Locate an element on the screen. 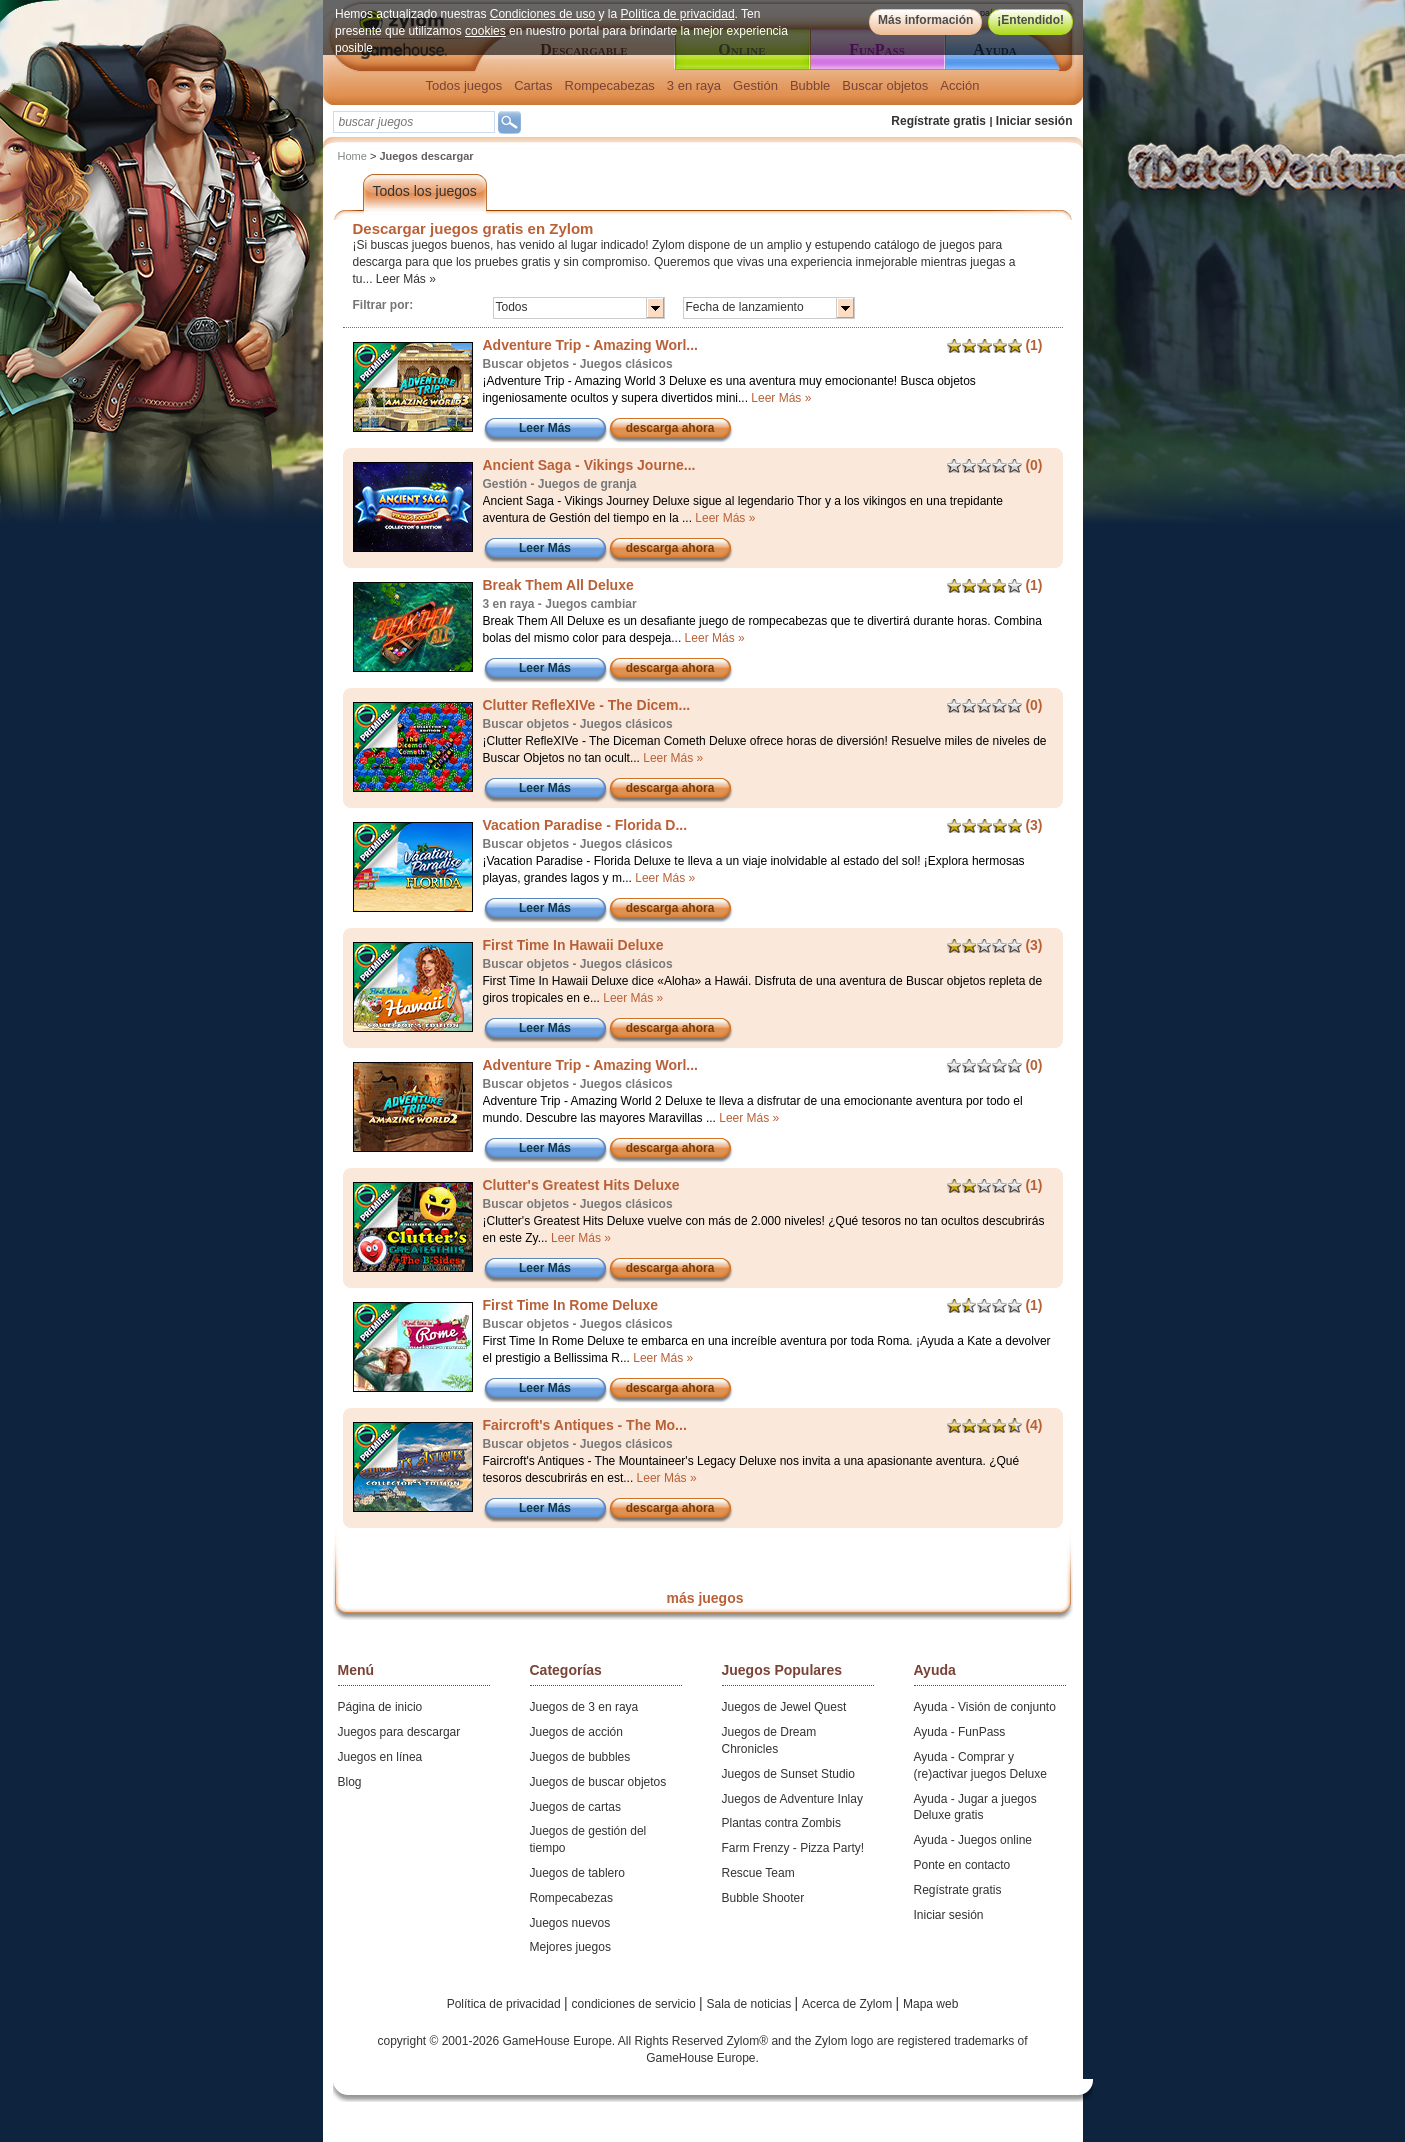 Image resolution: width=1405 pixels, height=2142 pixels. Condiciones de uso is located at coordinates (541, 14).